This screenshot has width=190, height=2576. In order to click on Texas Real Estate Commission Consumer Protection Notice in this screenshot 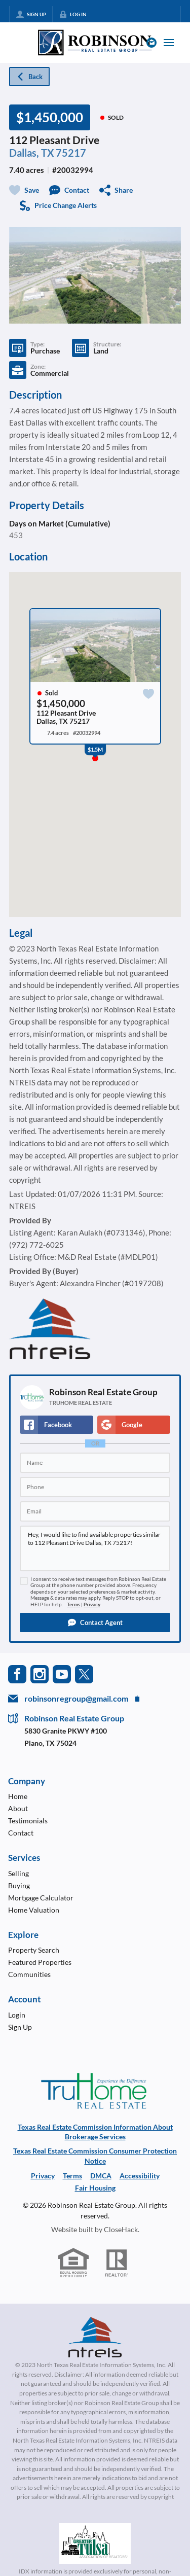, I will do `click(95, 2155)`.